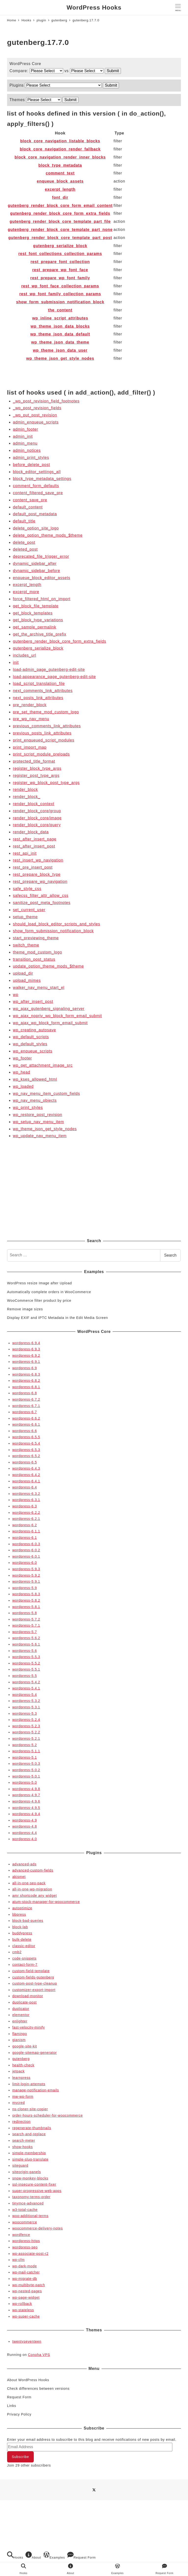  I want to click on About, so click(33, 2555).